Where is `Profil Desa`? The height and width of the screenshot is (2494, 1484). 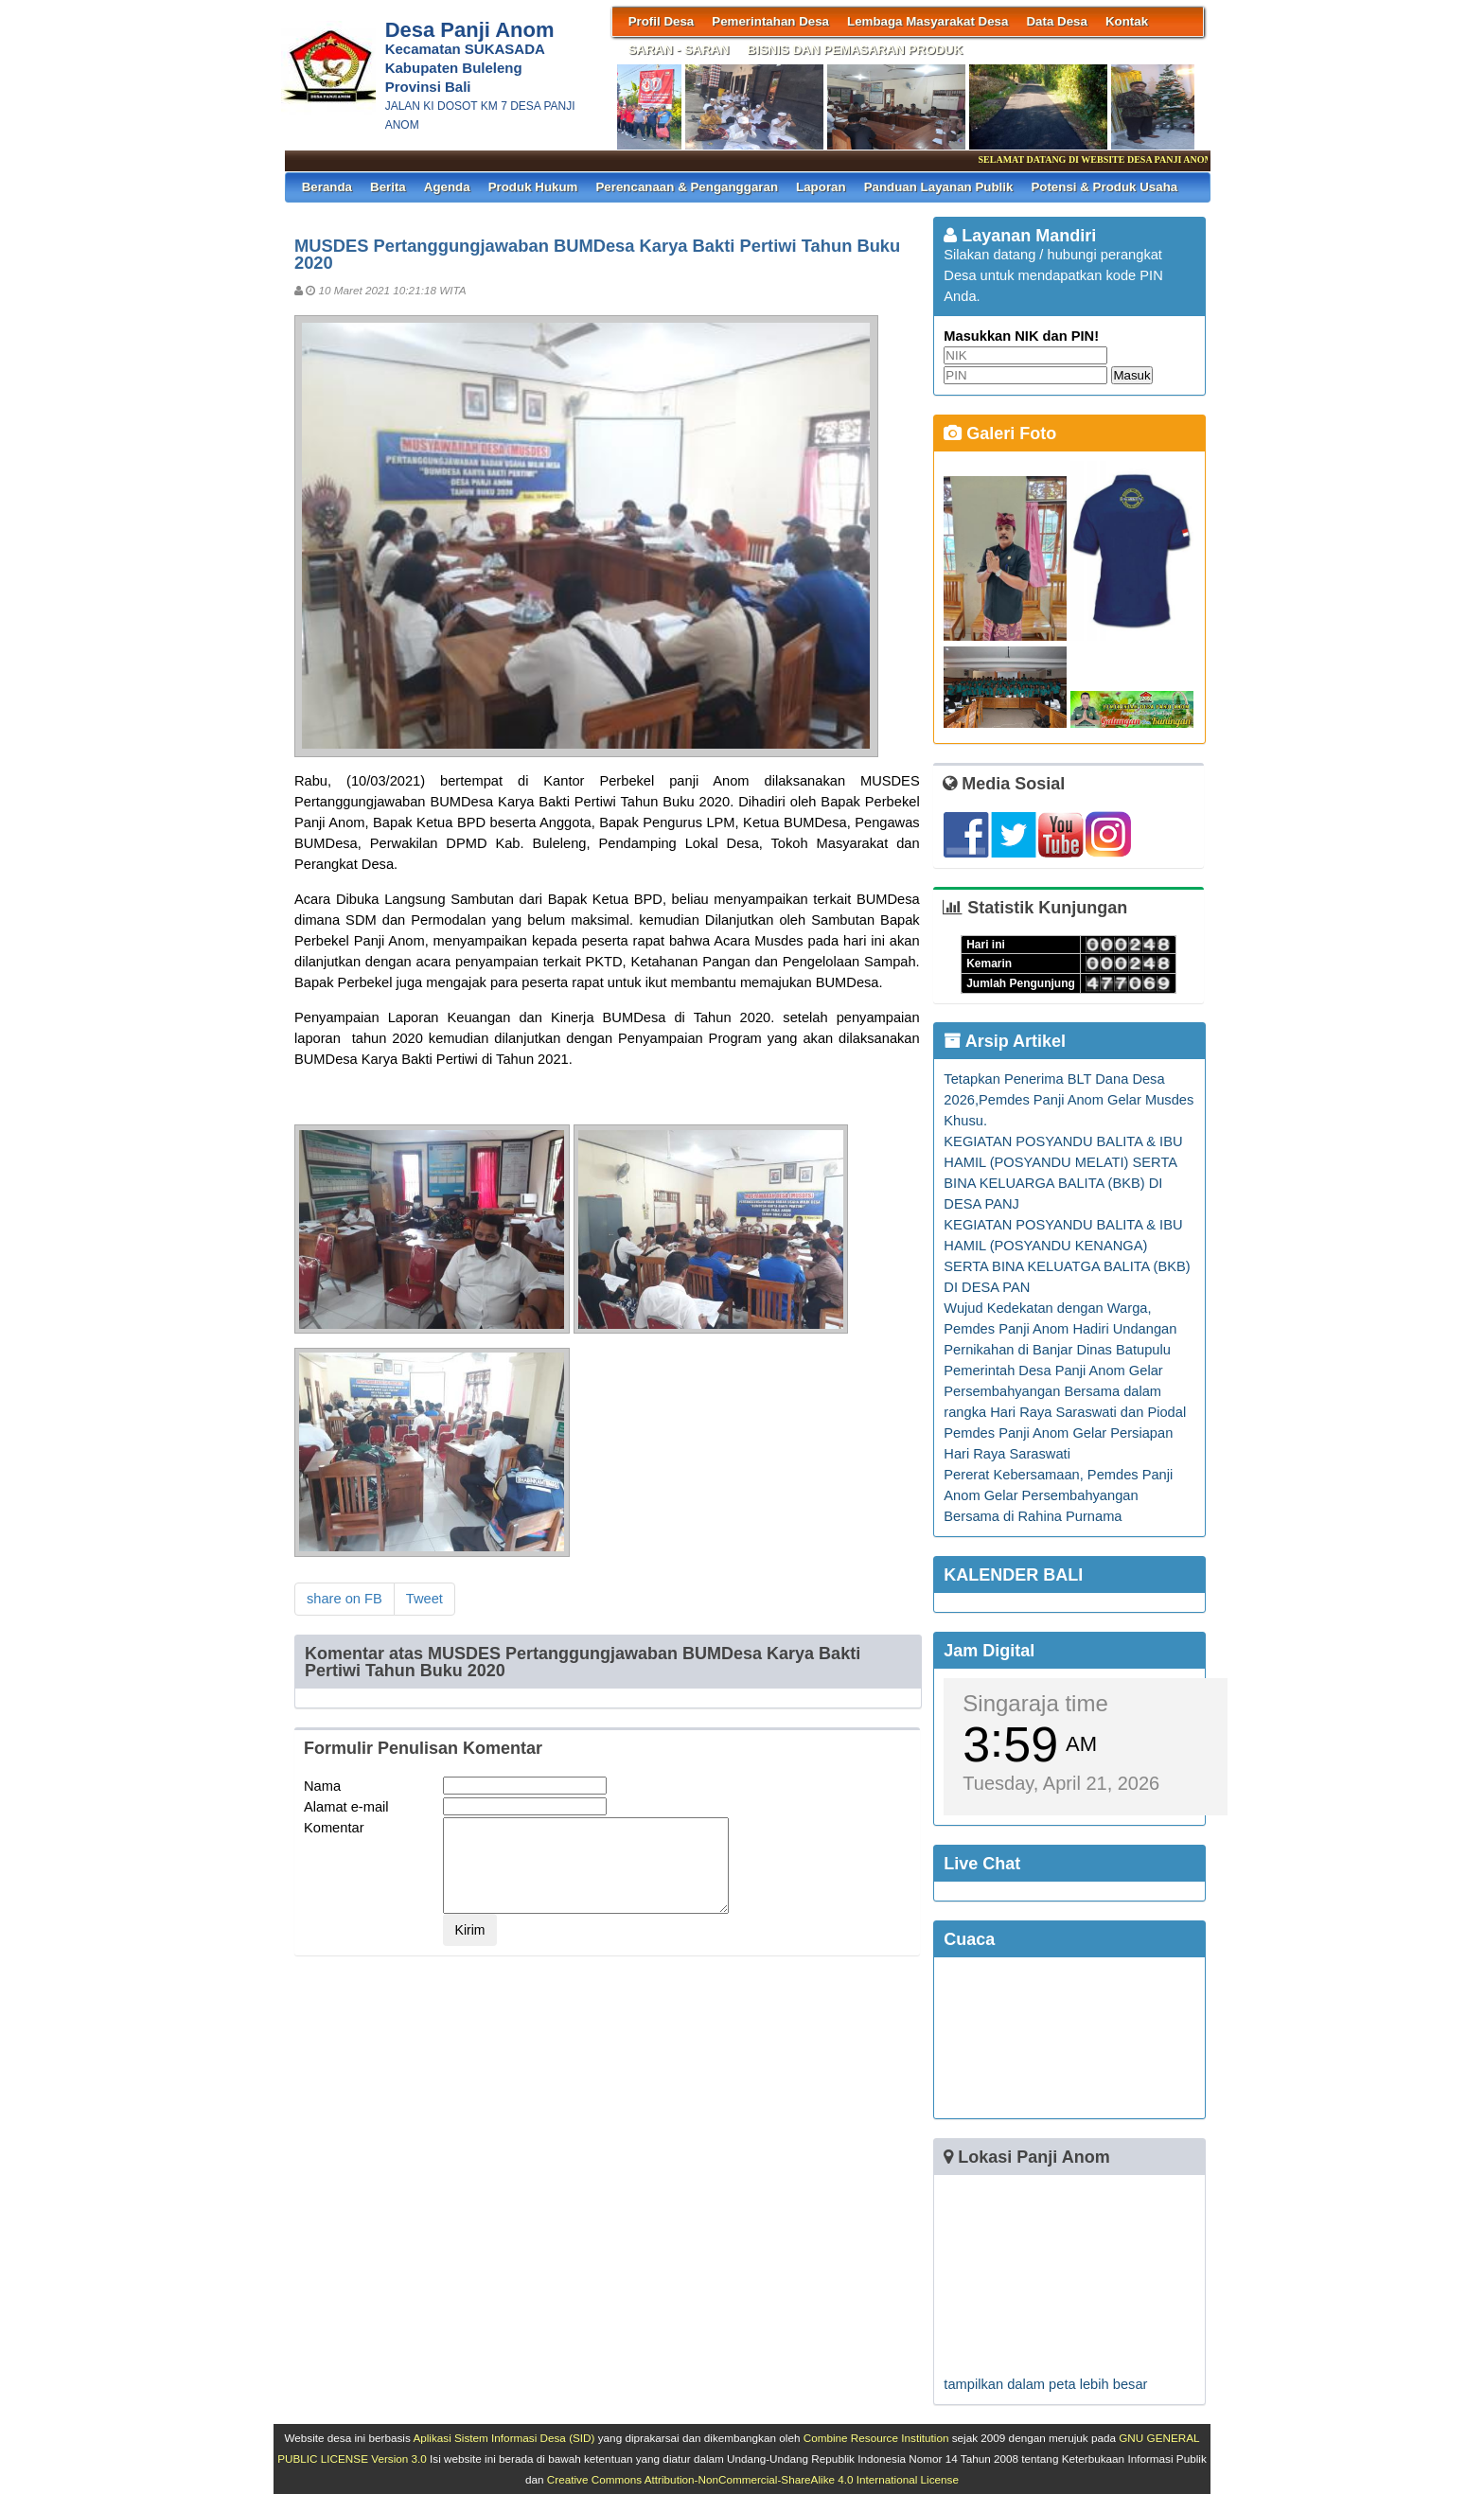 Profil Desa is located at coordinates (661, 21).